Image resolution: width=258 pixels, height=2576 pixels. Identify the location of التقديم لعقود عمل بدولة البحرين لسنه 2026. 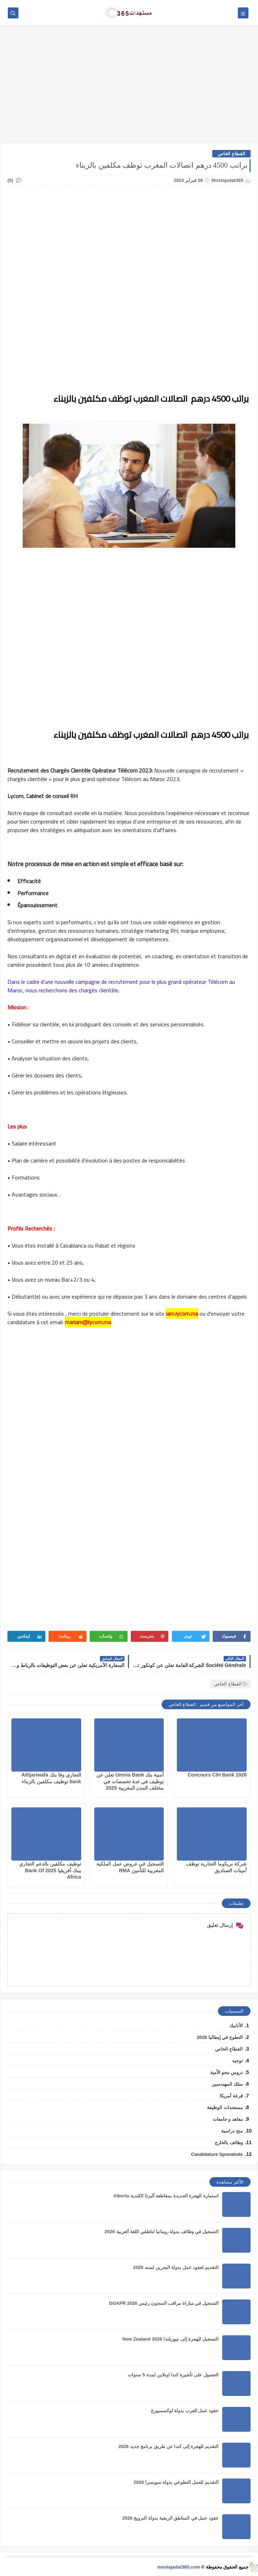
(176, 2267).